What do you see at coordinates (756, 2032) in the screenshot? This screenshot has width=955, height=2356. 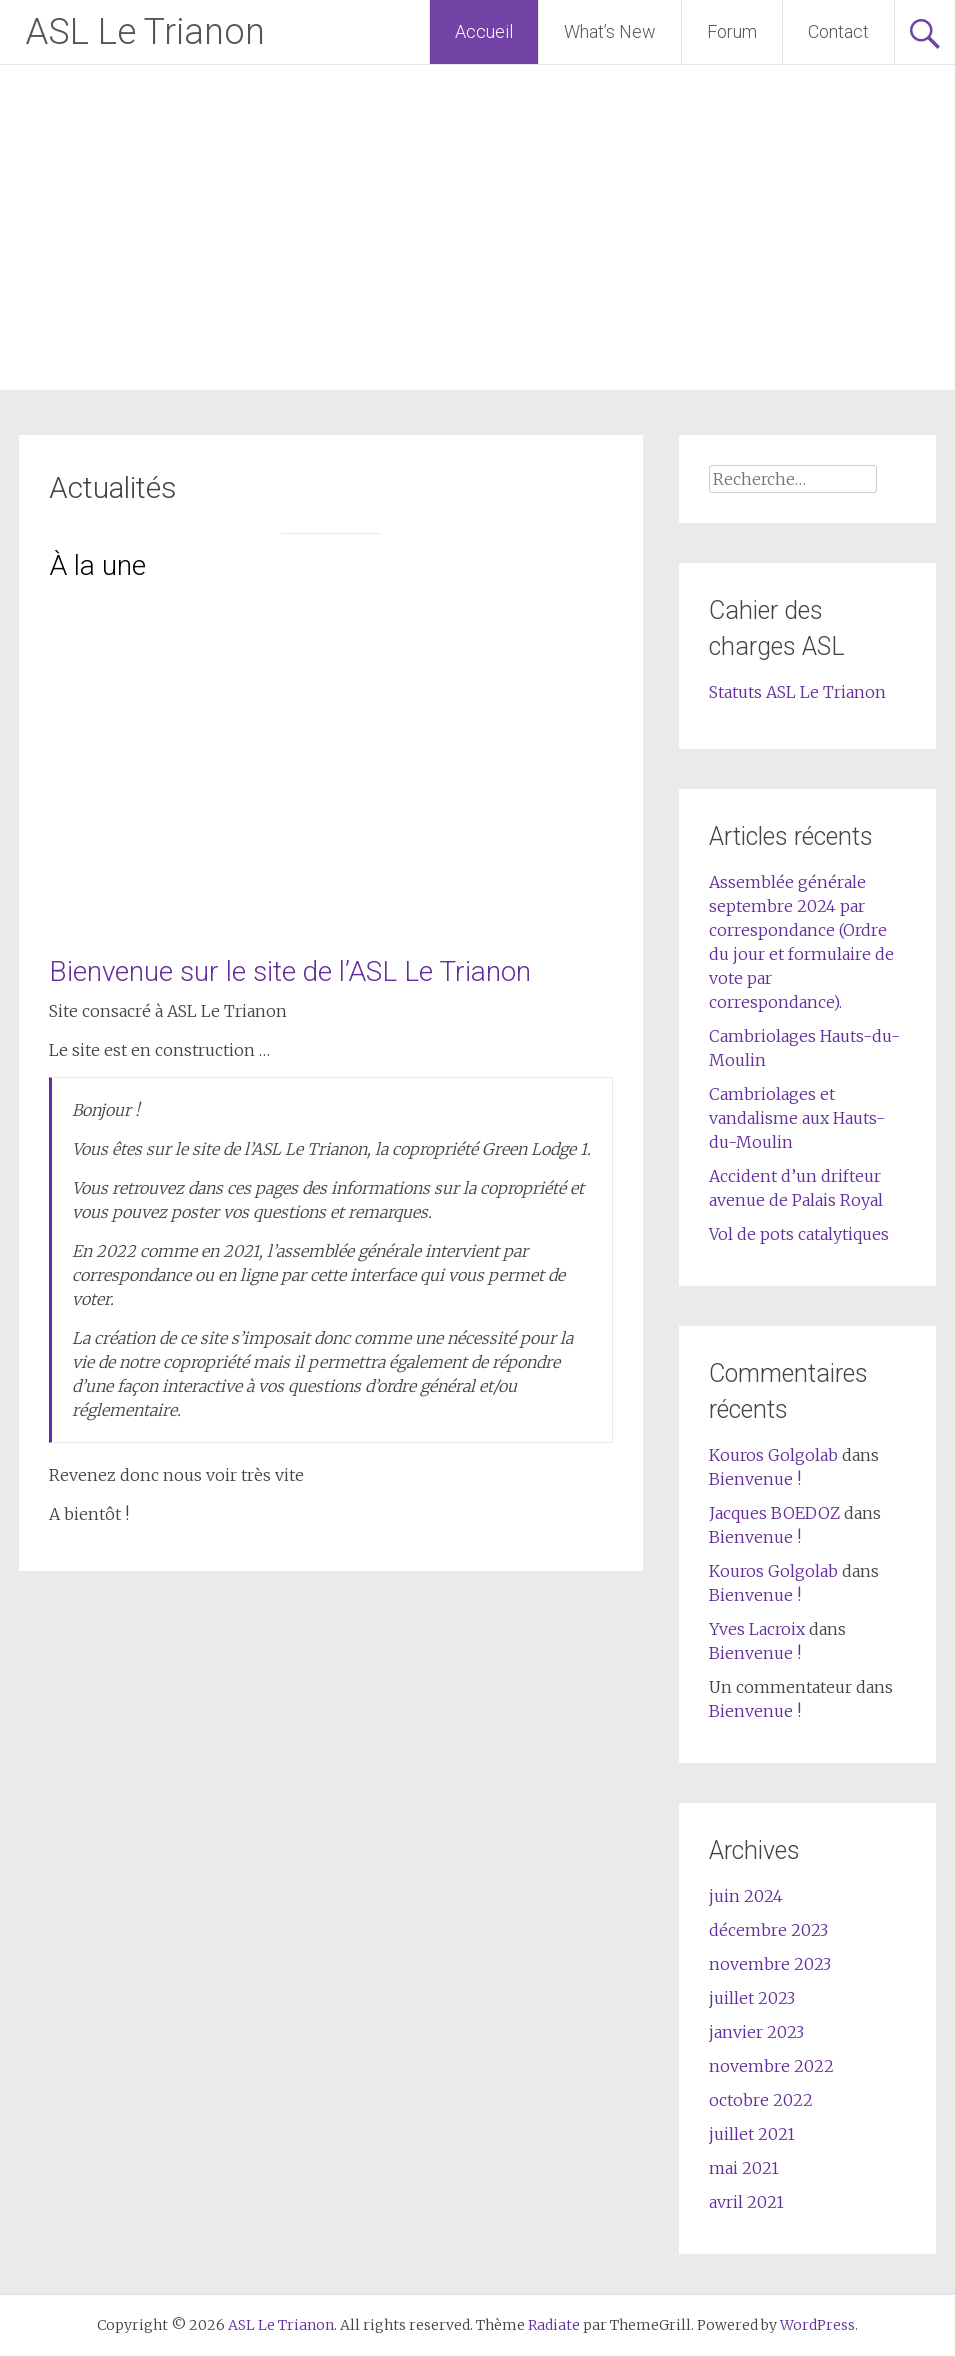 I see `janvier 2023` at bounding box center [756, 2032].